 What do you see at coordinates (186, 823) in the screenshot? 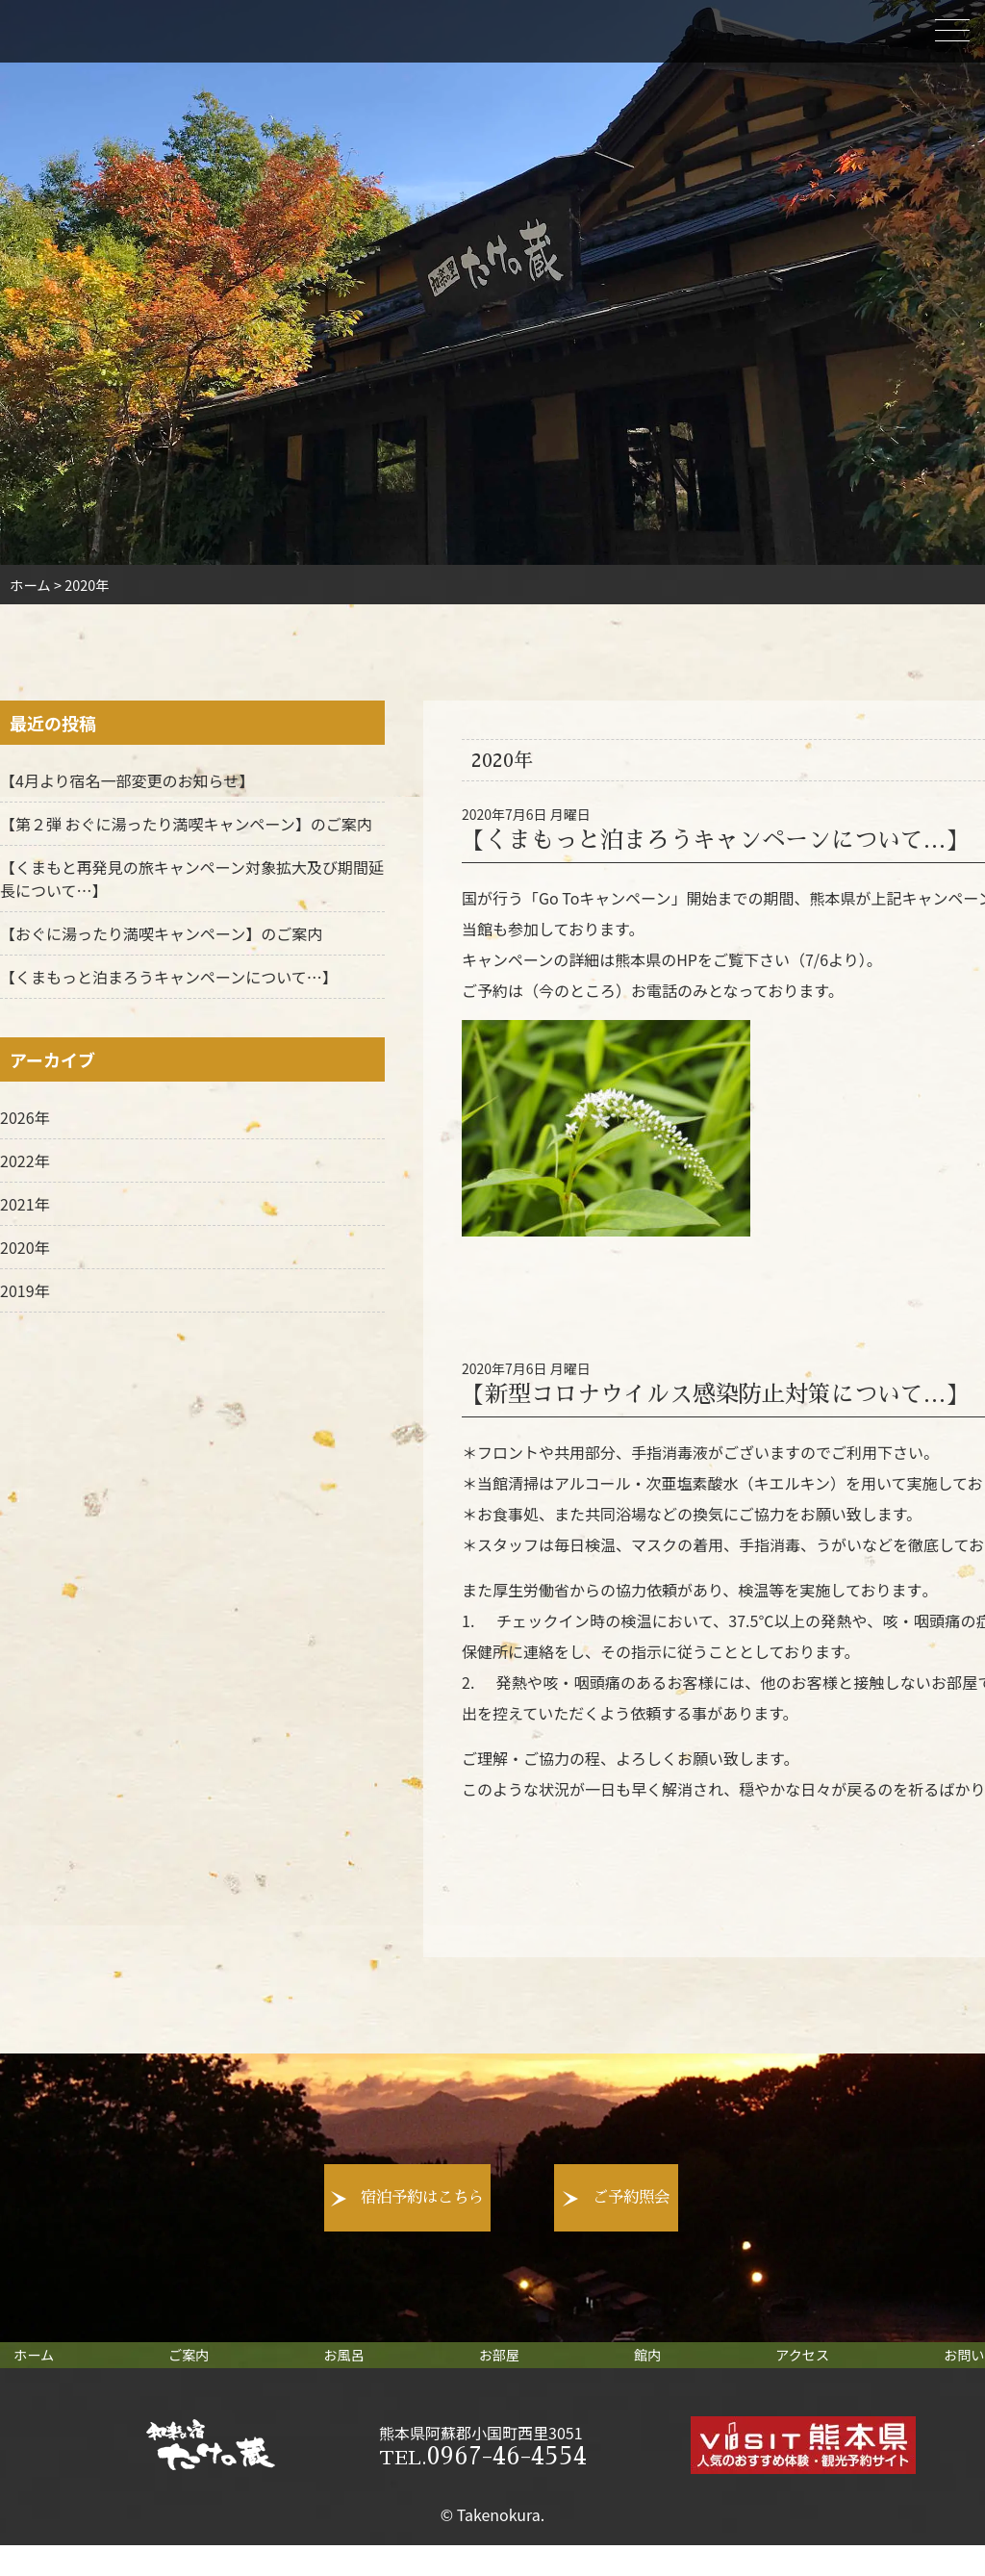
I see `【第２弾 おぐに湯ったり満喫キャンペーン】のご案内` at bounding box center [186, 823].